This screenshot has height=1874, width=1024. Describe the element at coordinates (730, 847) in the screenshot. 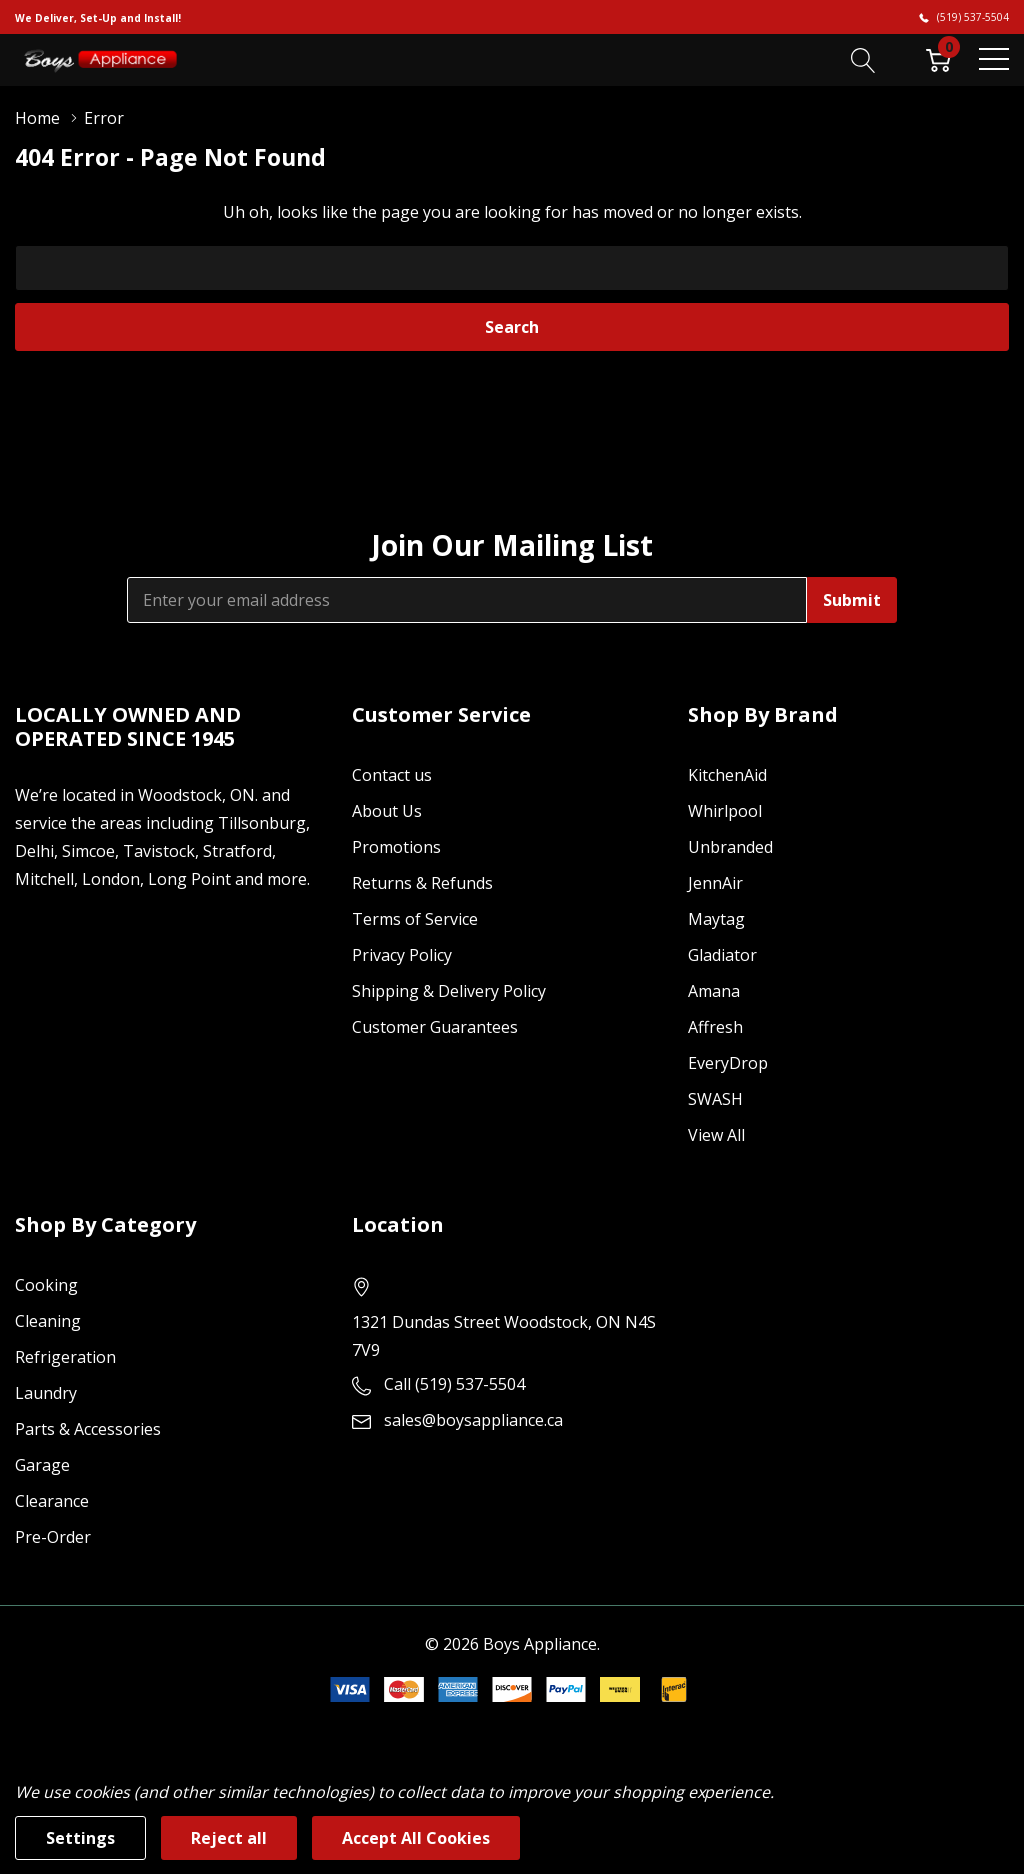

I see `Unbranded` at that location.